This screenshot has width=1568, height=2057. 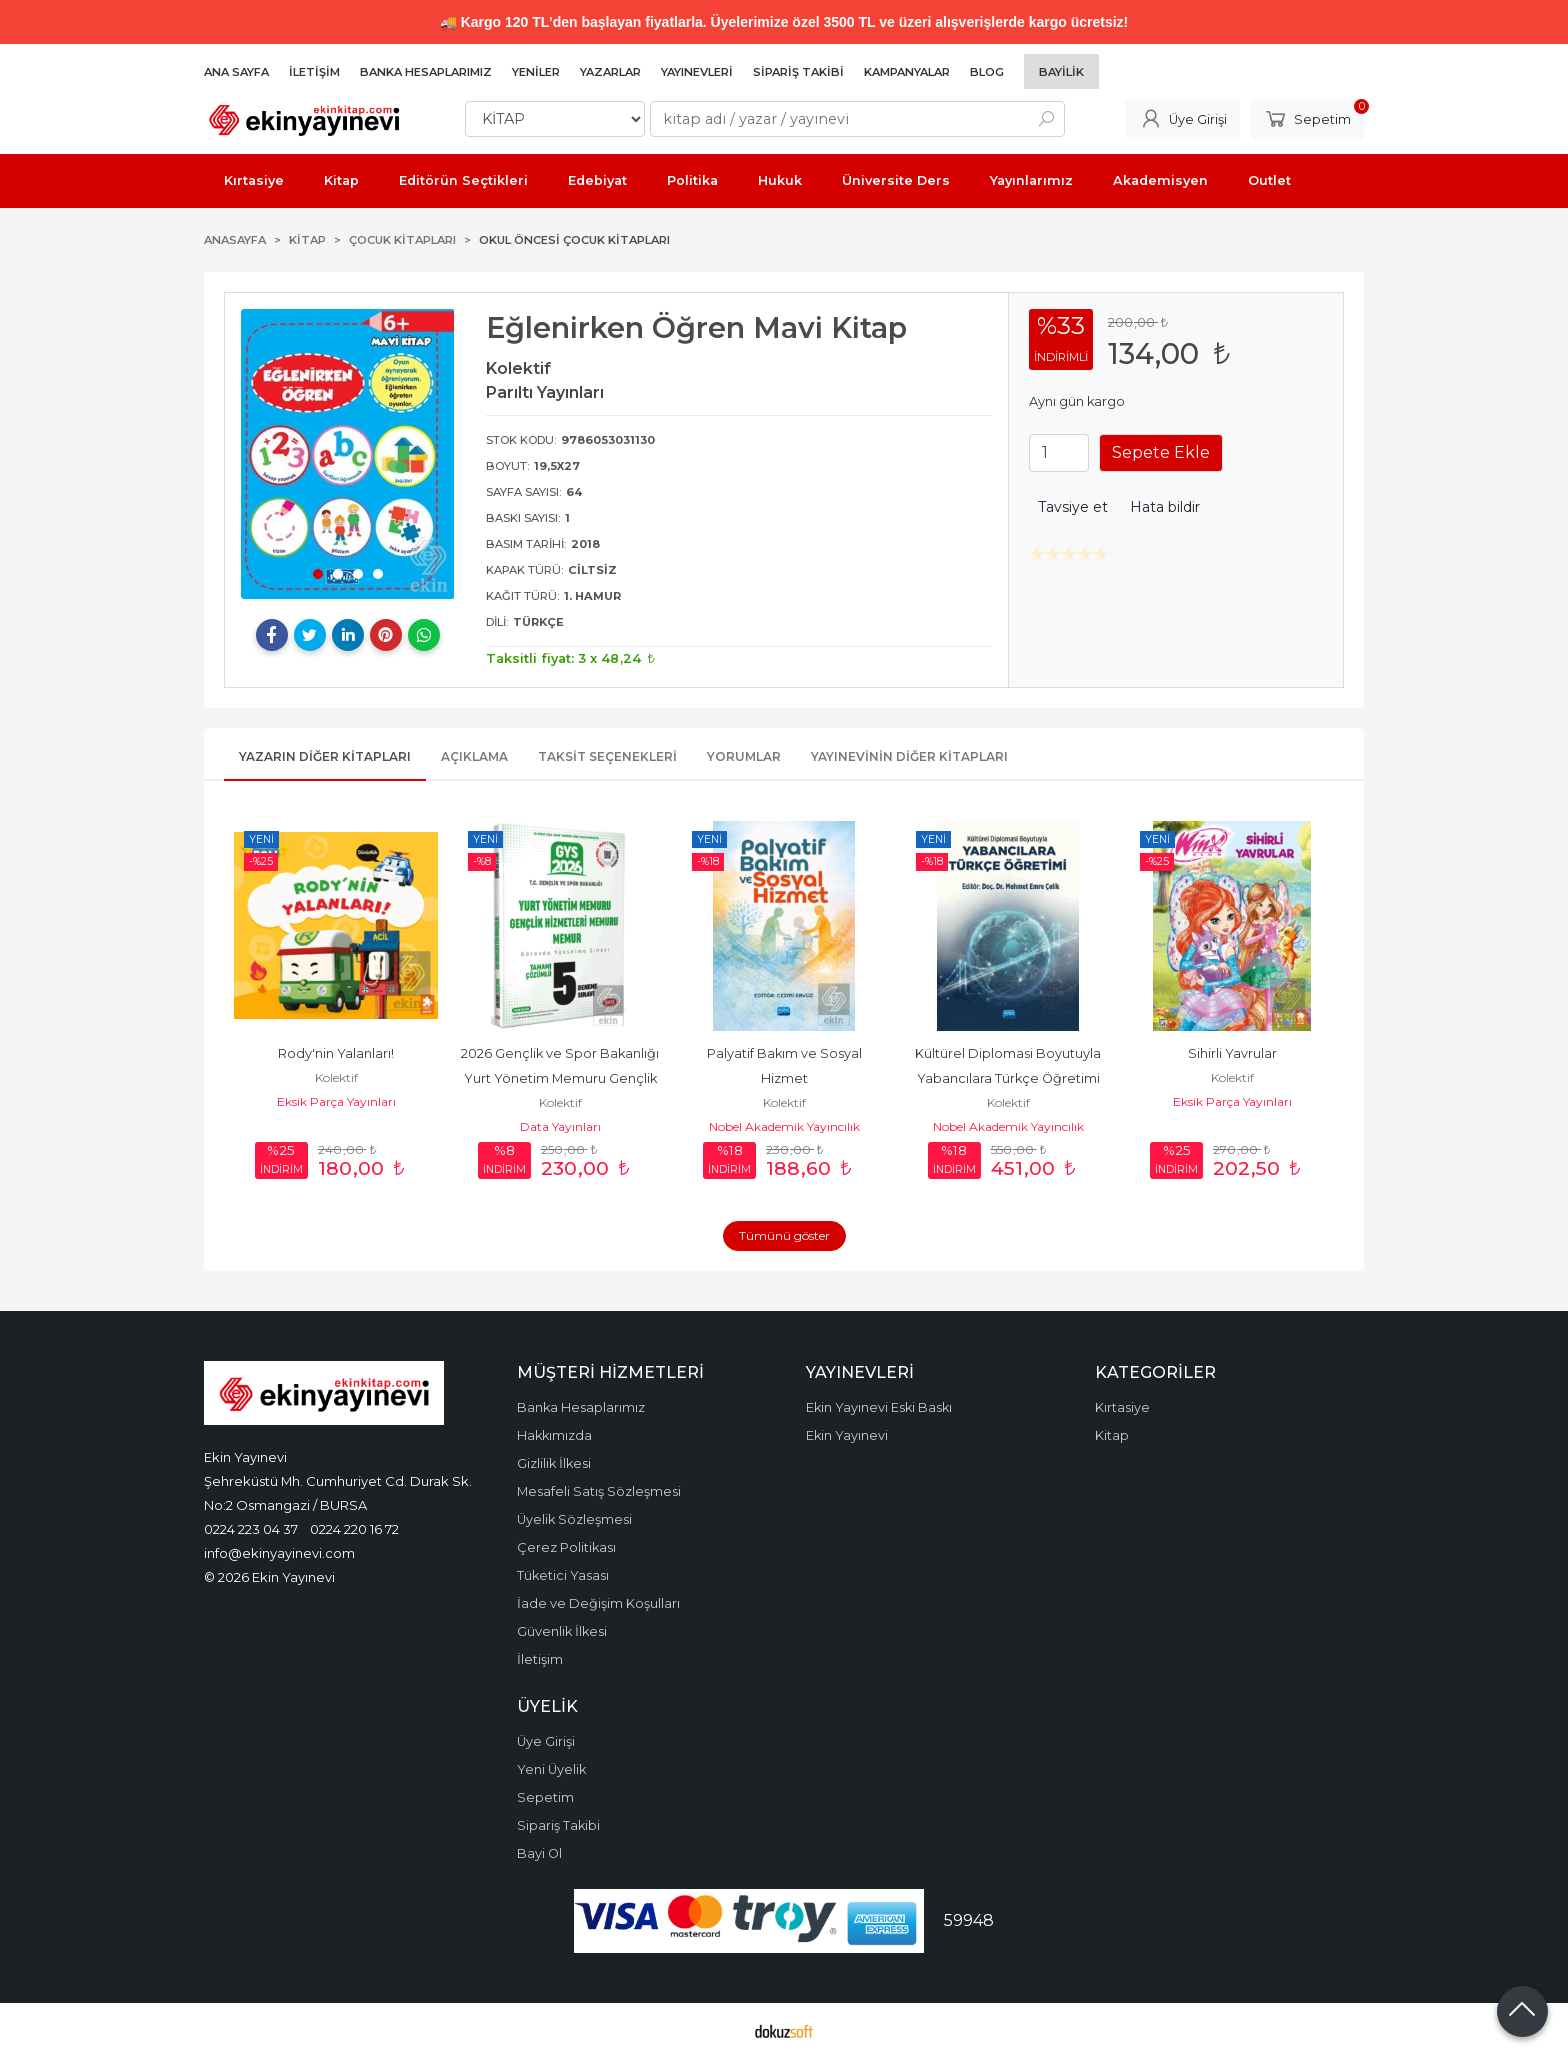 What do you see at coordinates (784, 1126) in the screenshot?
I see `Nobel Akademik Yayıncılık` at bounding box center [784, 1126].